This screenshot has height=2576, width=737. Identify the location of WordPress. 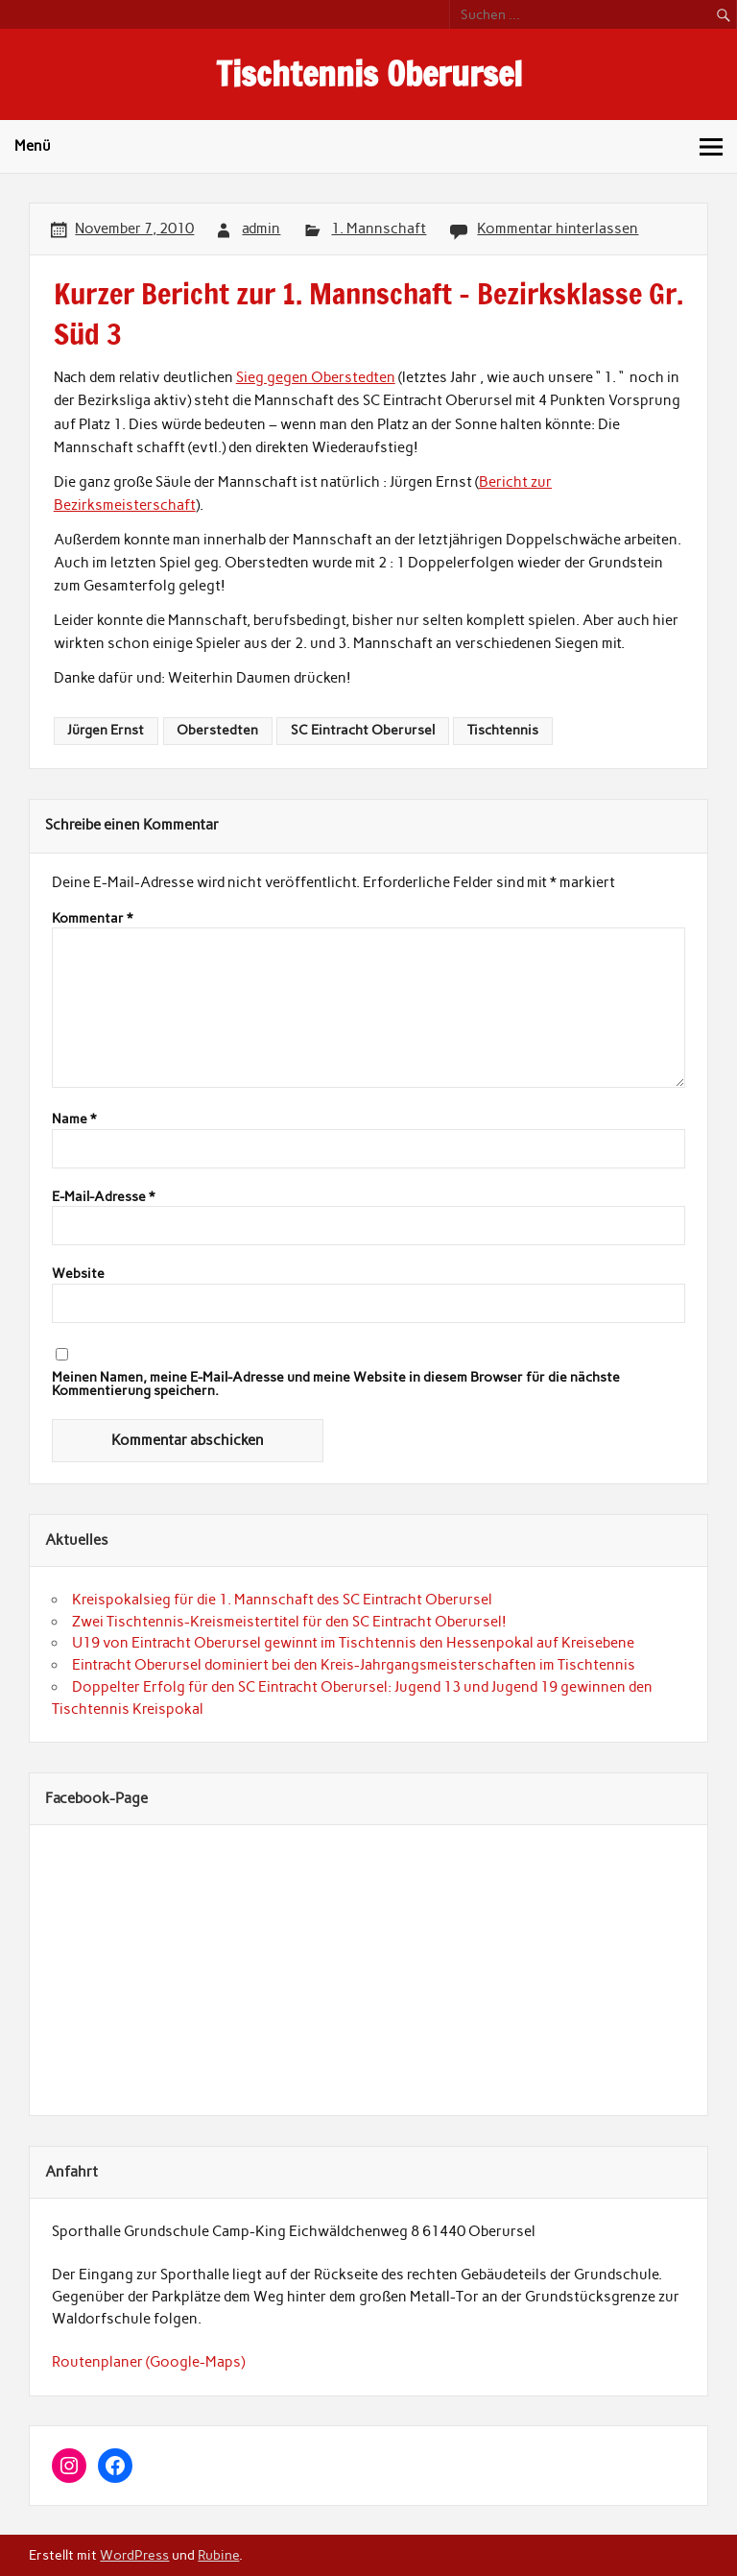
(134, 2555).